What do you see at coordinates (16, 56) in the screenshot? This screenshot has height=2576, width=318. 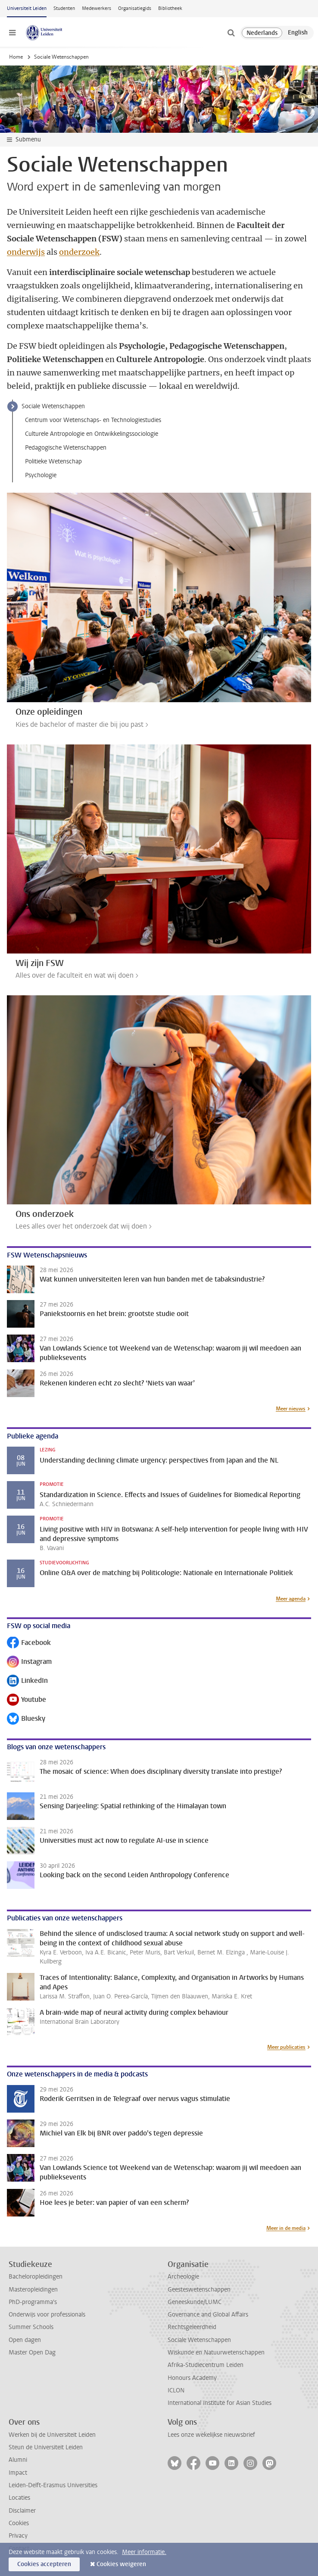 I see `Home` at bounding box center [16, 56].